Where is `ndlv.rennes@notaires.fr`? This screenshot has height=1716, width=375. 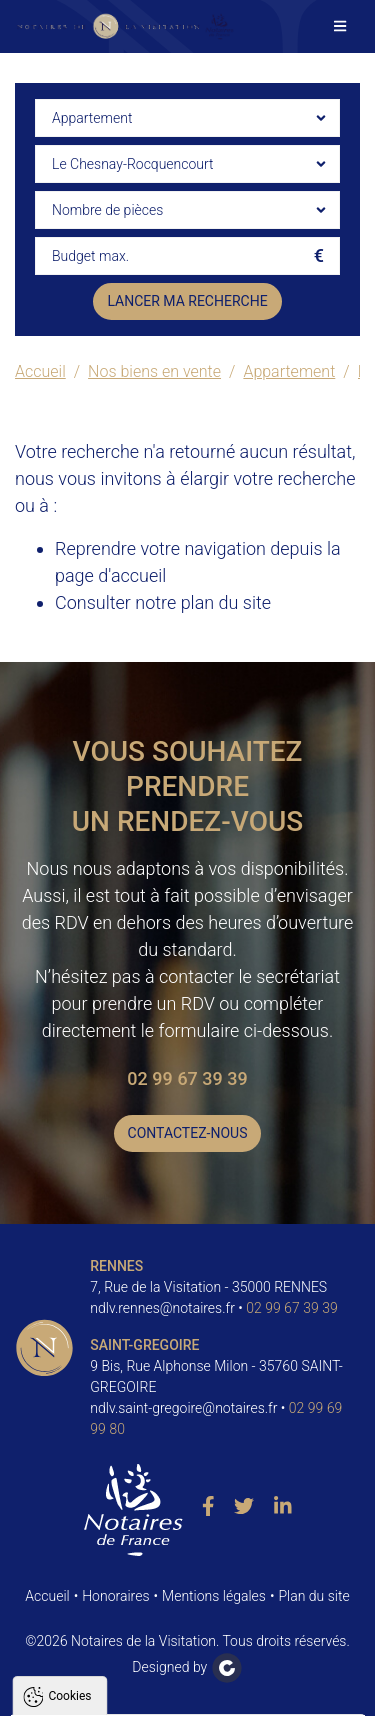
ndlv.rennes@notaires.fr is located at coordinates (162, 1308).